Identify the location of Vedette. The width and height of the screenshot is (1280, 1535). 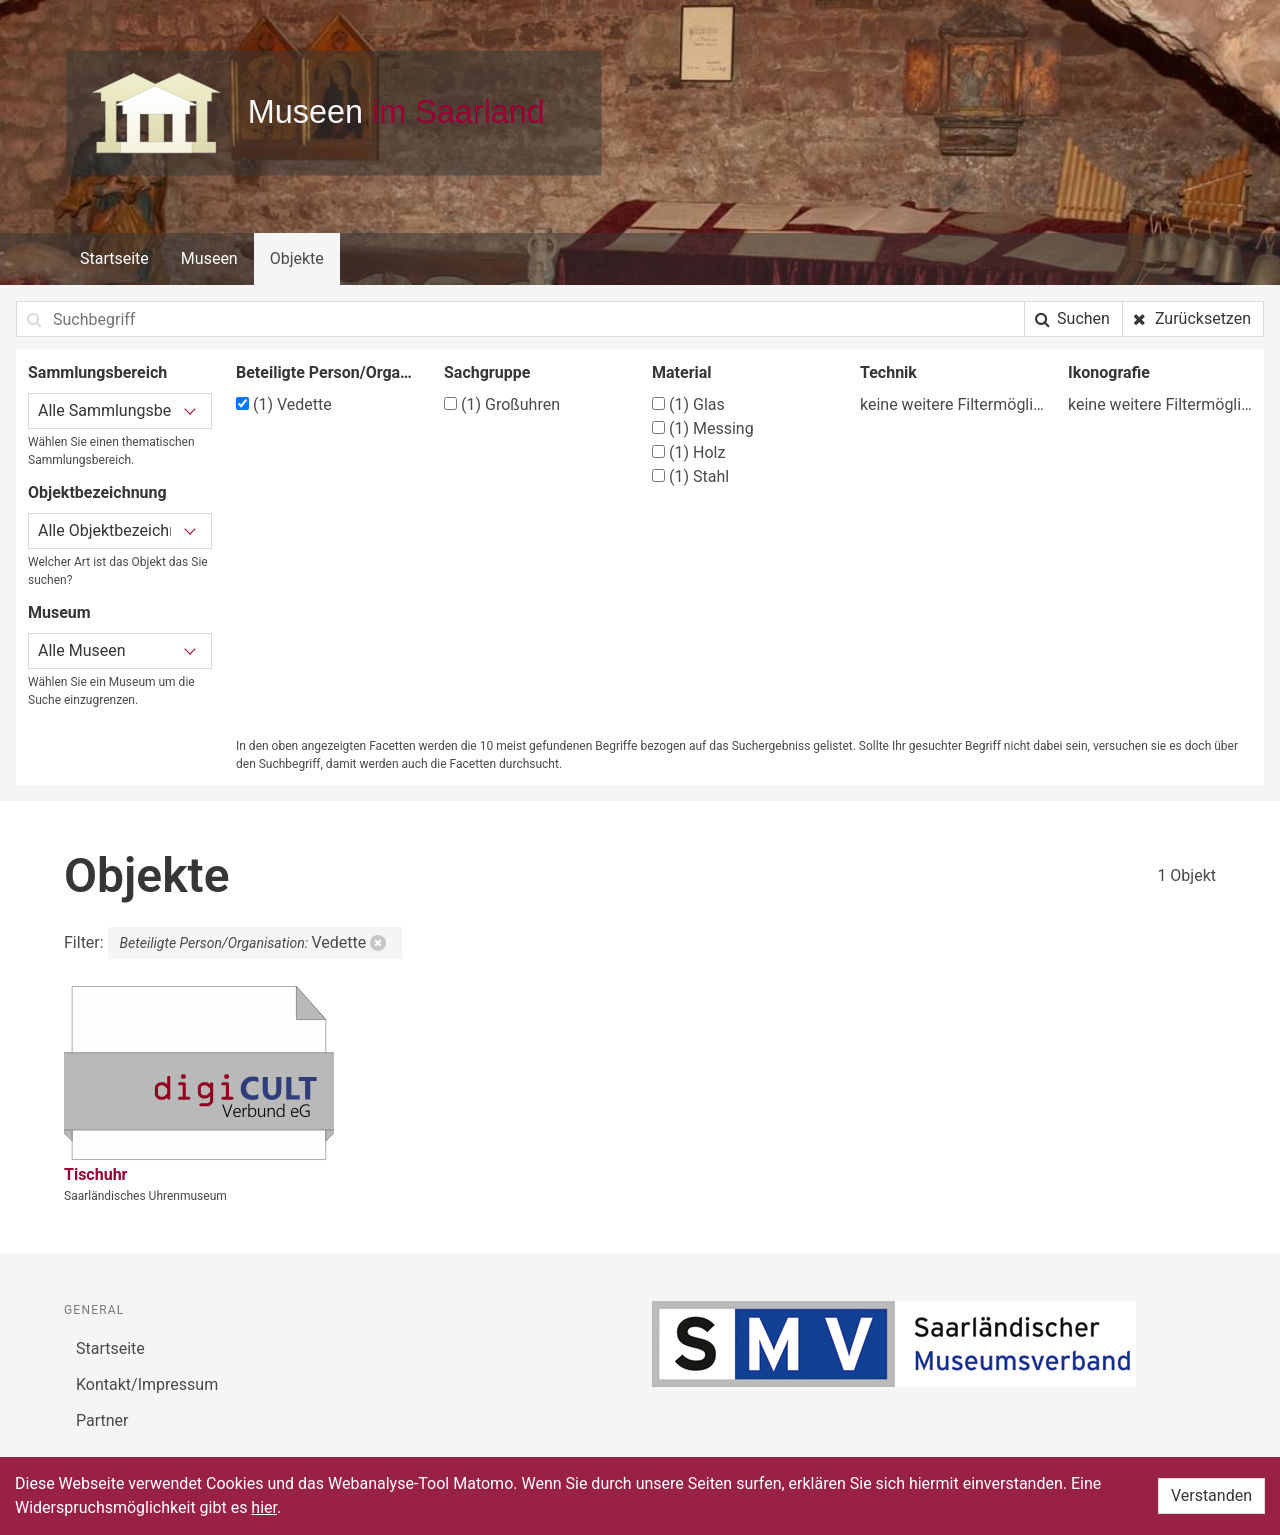
(284, 404).